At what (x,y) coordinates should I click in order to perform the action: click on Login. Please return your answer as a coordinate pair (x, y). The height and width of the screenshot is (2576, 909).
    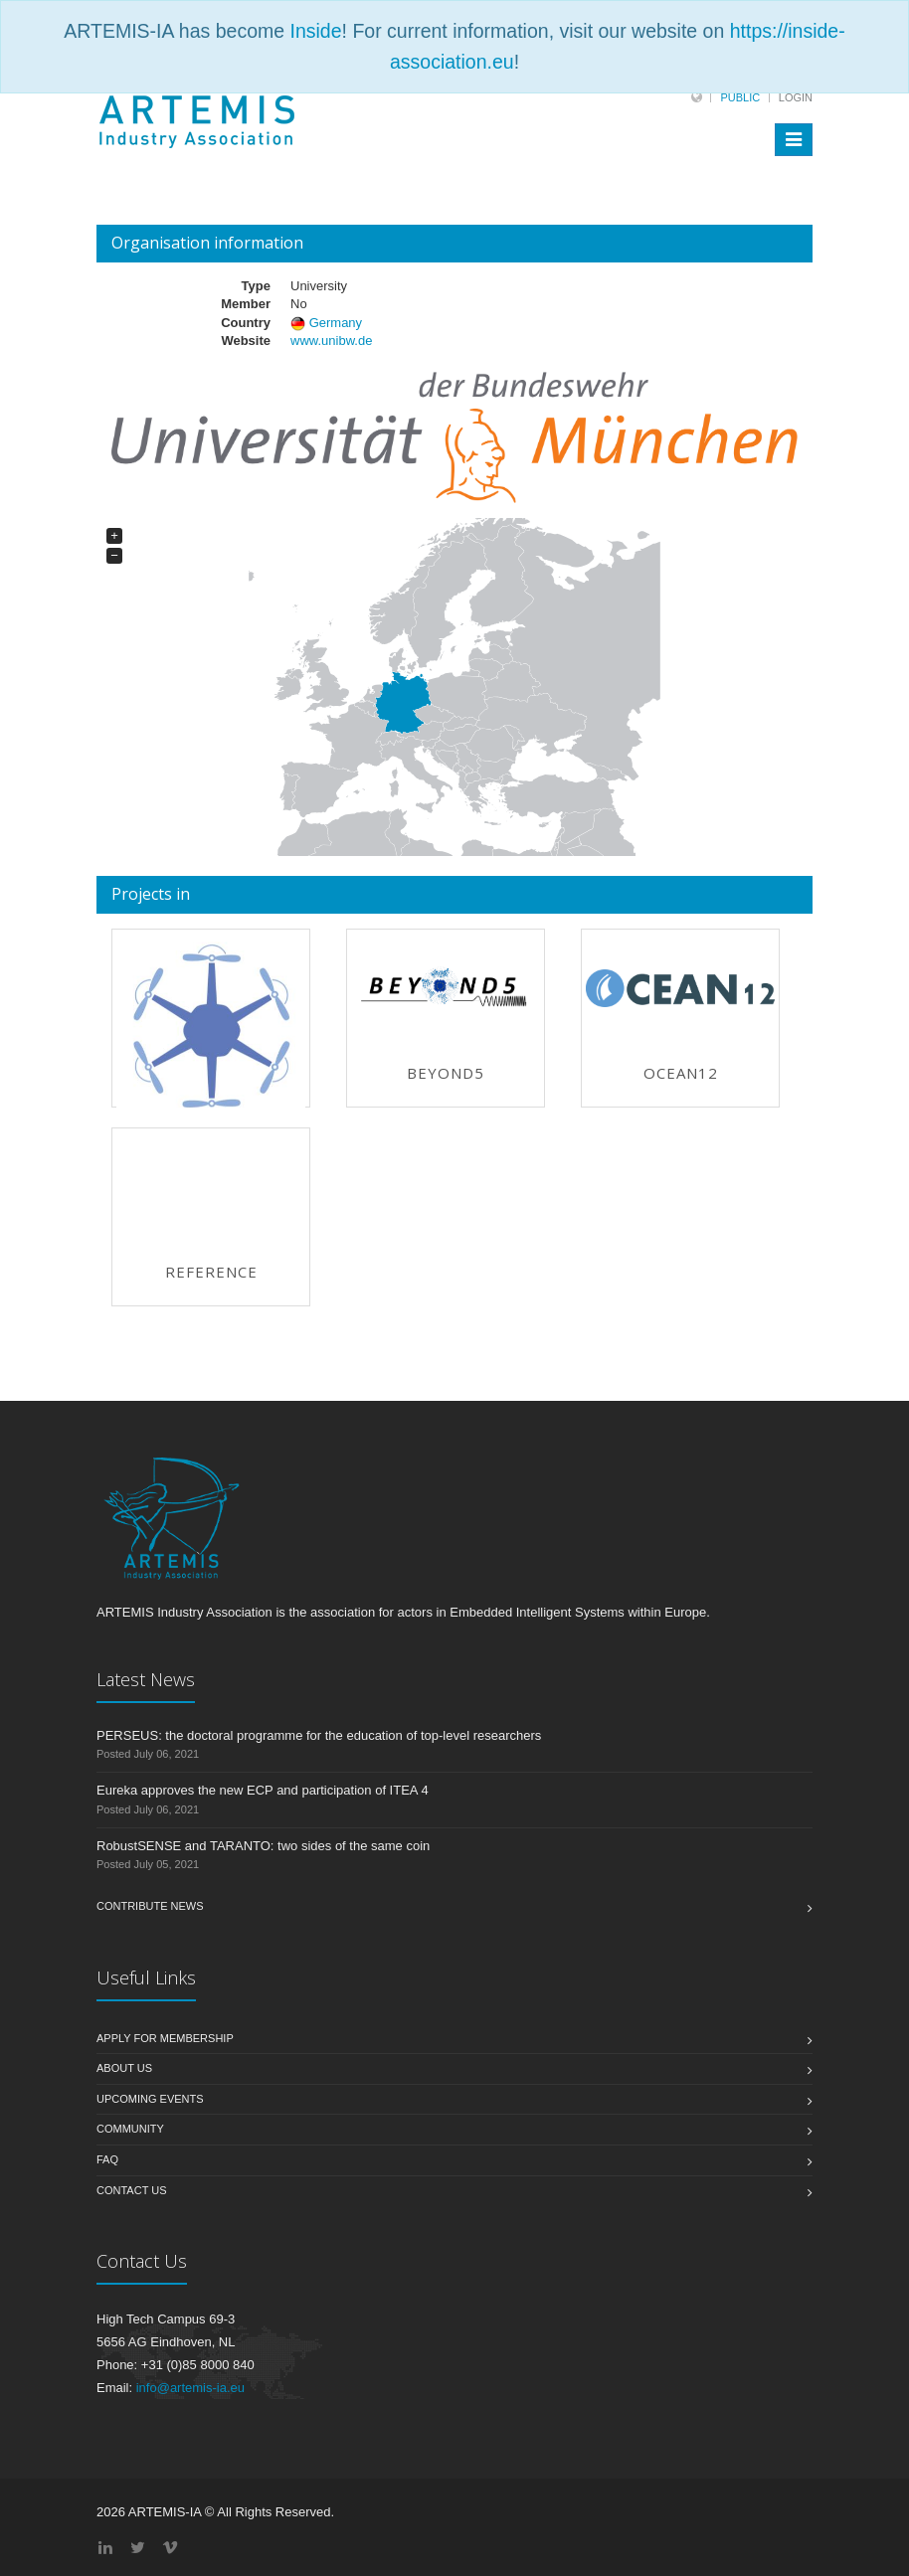
    Looking at the image, I should click on (796, 97).